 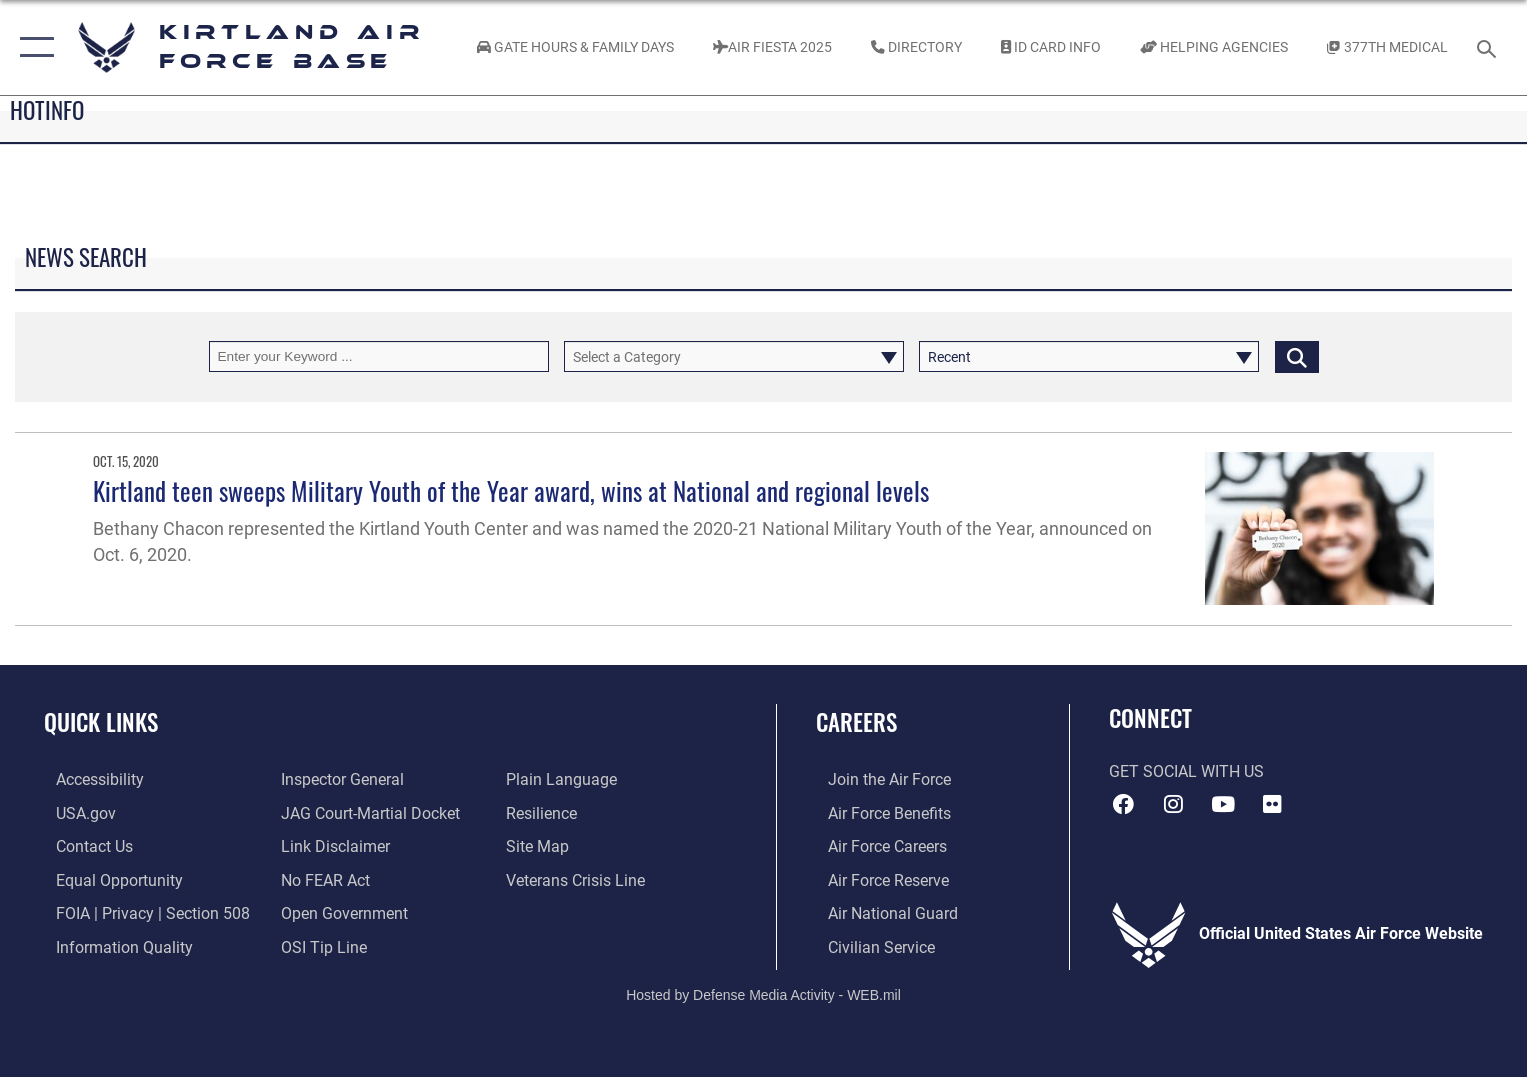 I want to click on [Link to the Air National Guard opens in a new window], so click(x=881, y=912).